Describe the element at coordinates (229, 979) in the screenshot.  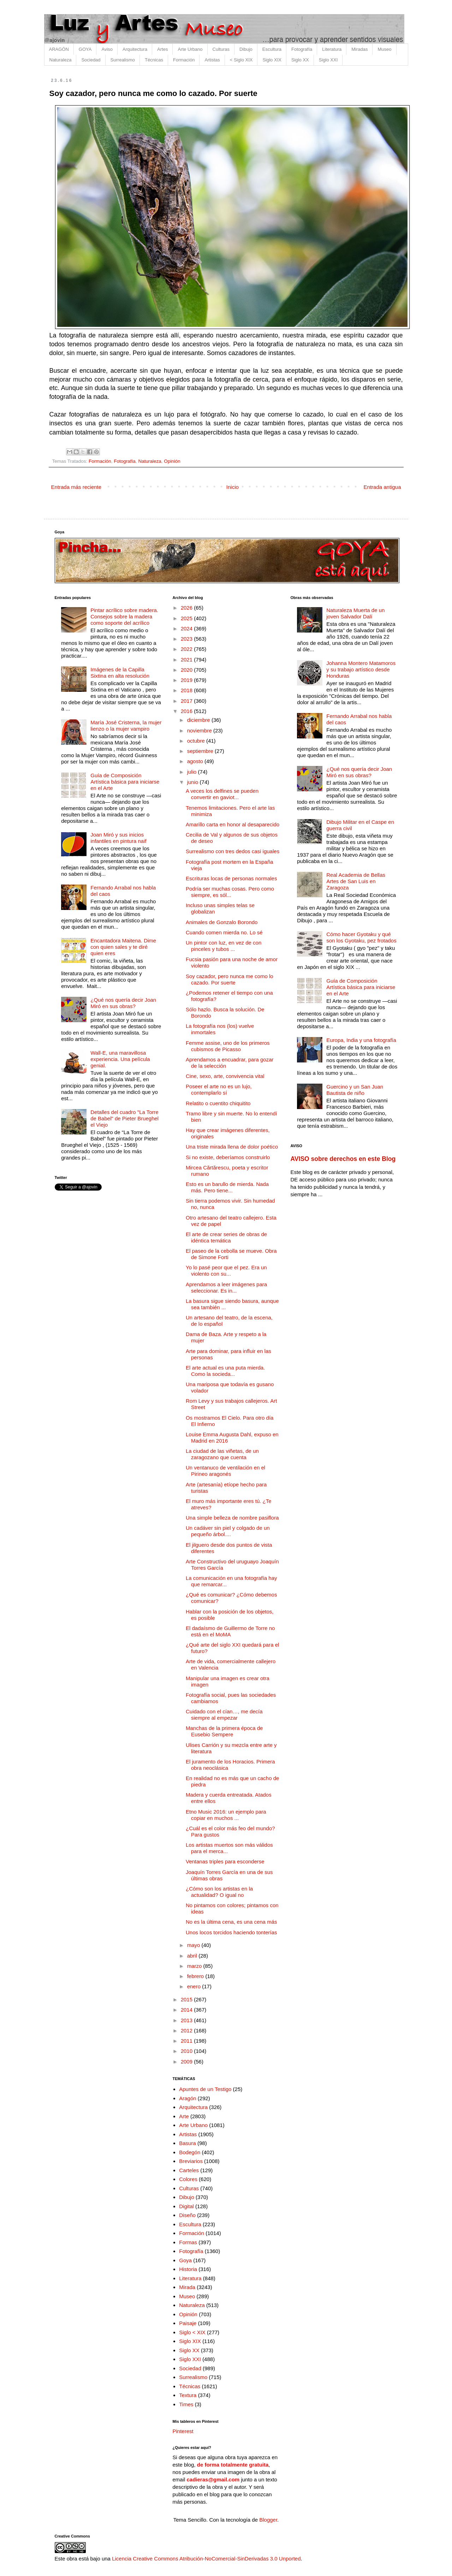
I see `Soy cazador, pero nunca me como lo cazado. Por suerte` at that location.